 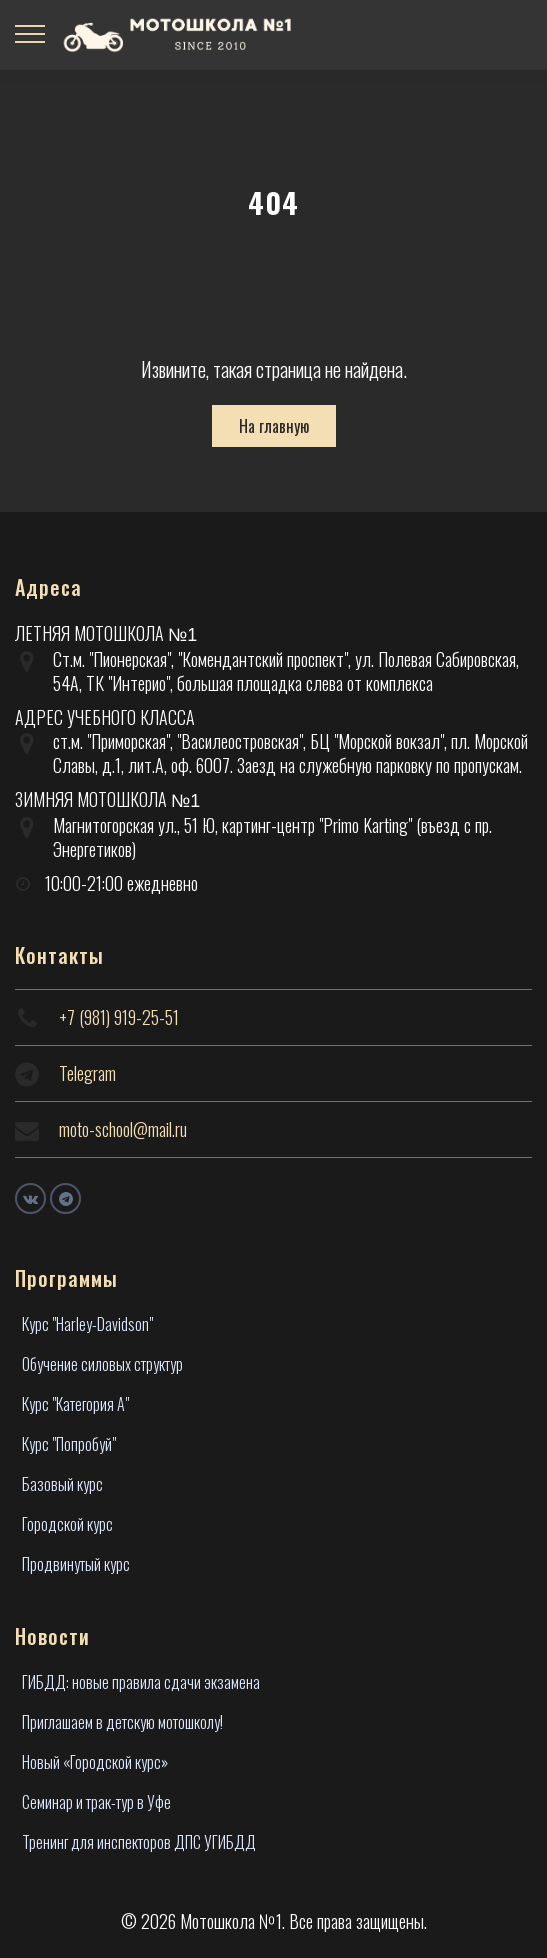 What do you see at coordinates (123, 1129) in the screenshot?
I see `moto-school@mail.ru` at bounding box center [123, 1129].